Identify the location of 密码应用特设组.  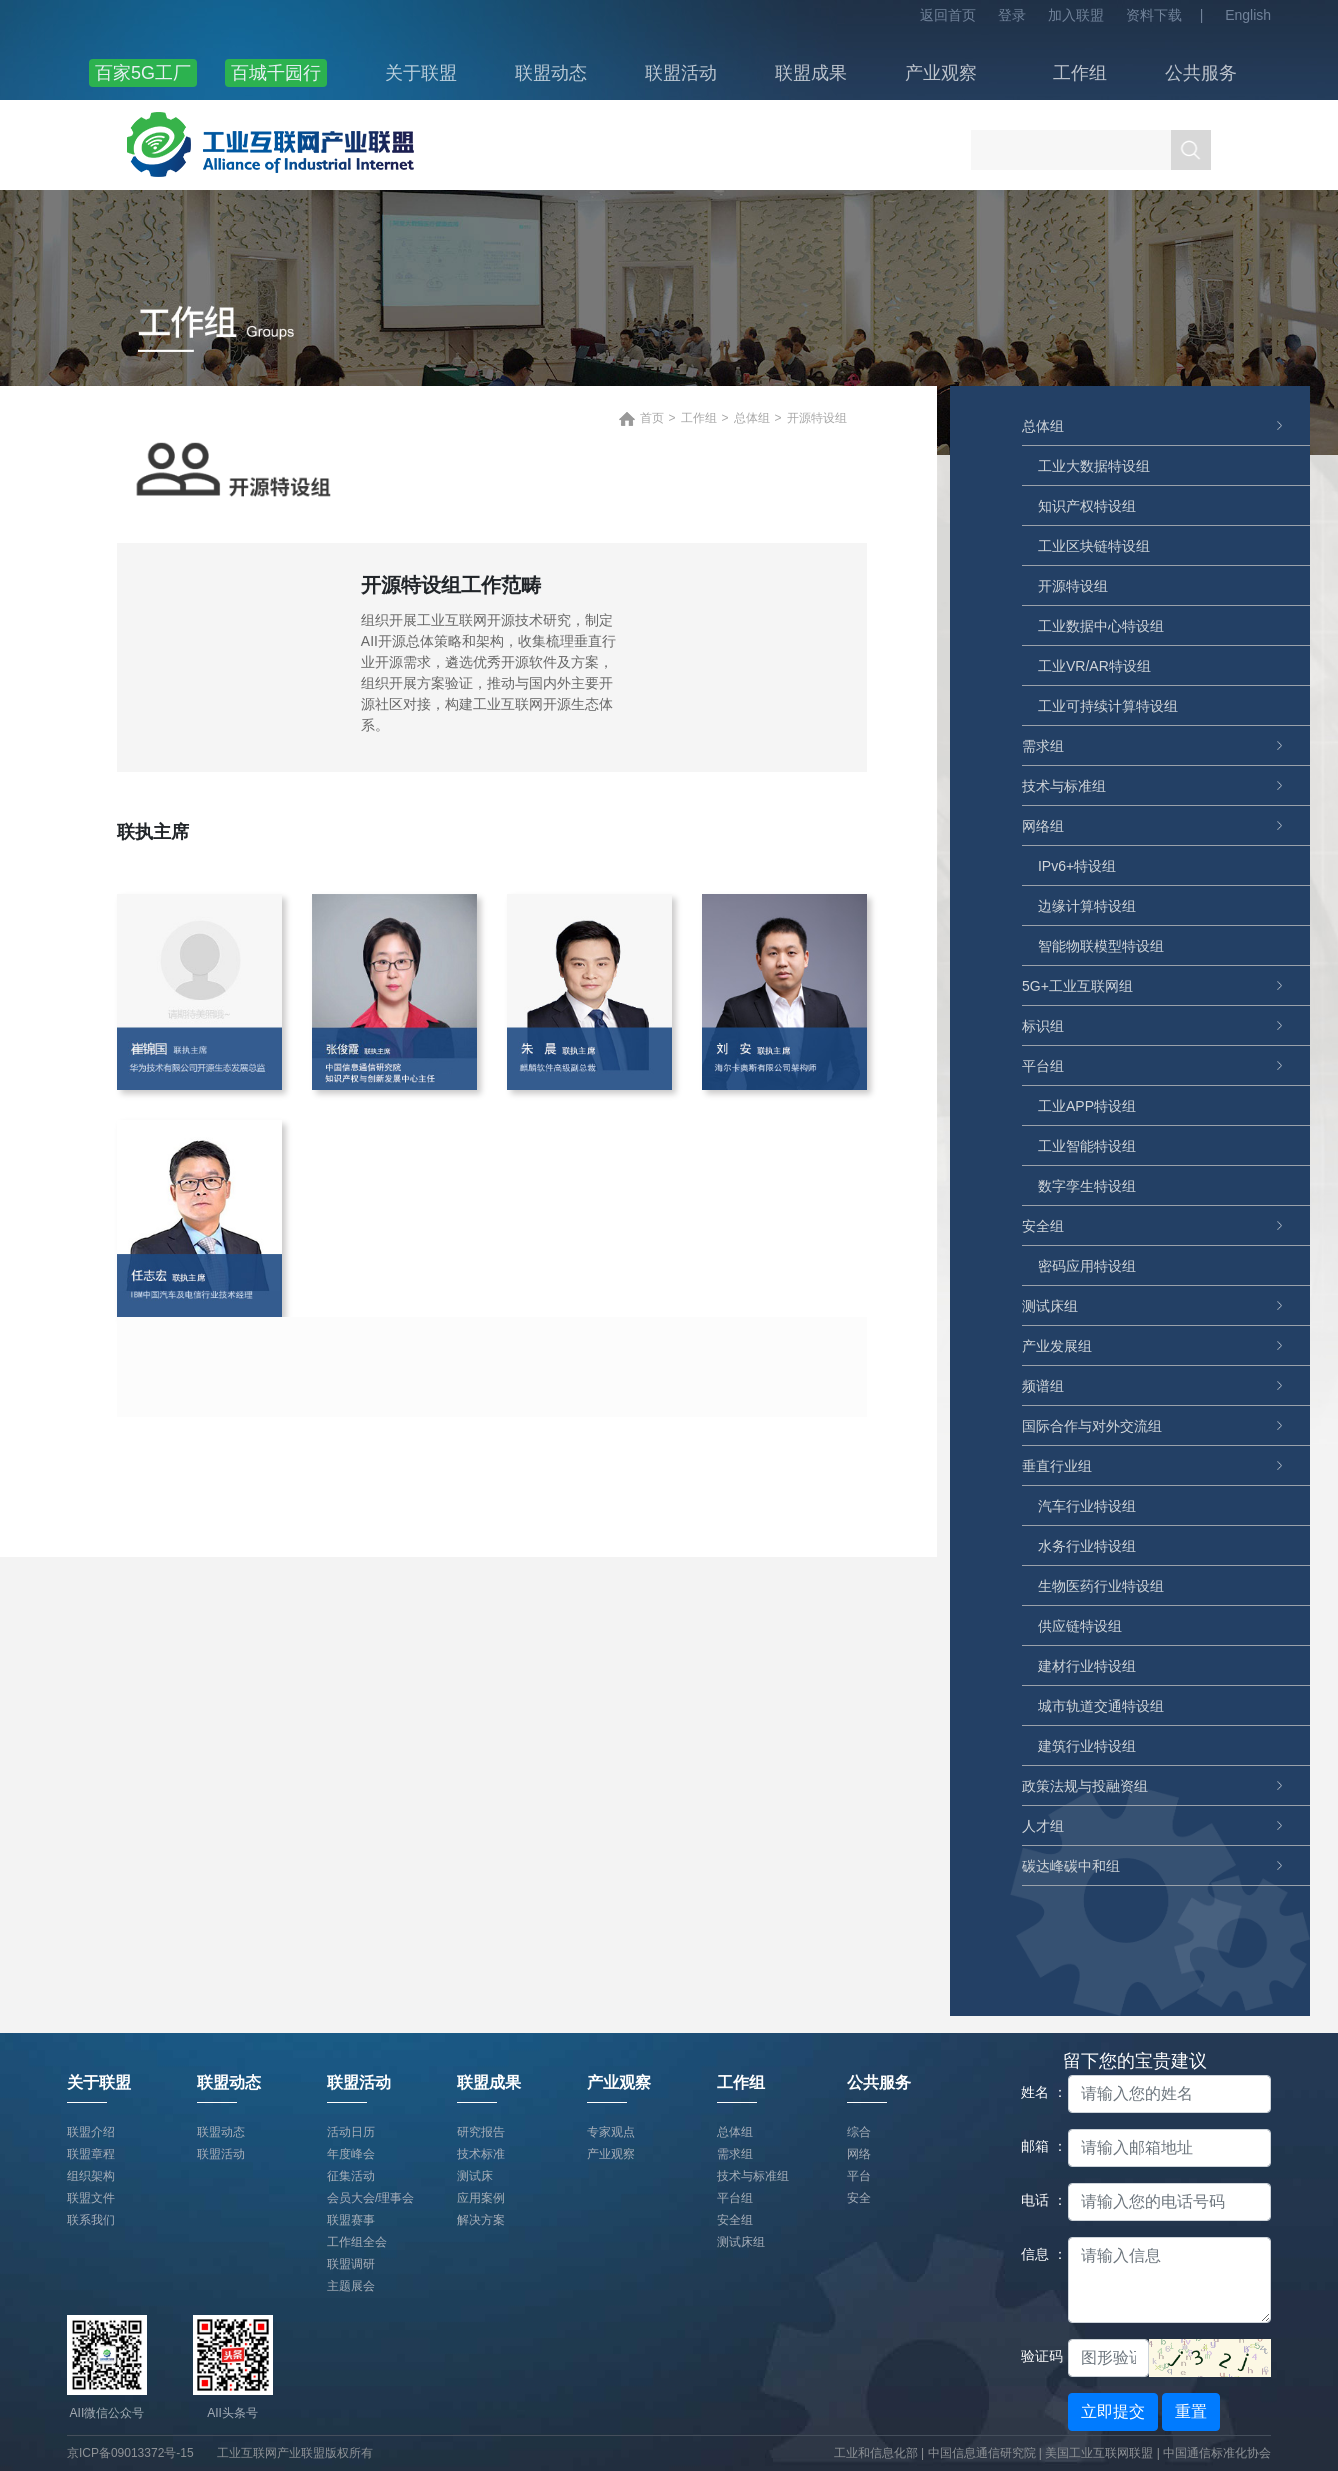
(1087, 1266).